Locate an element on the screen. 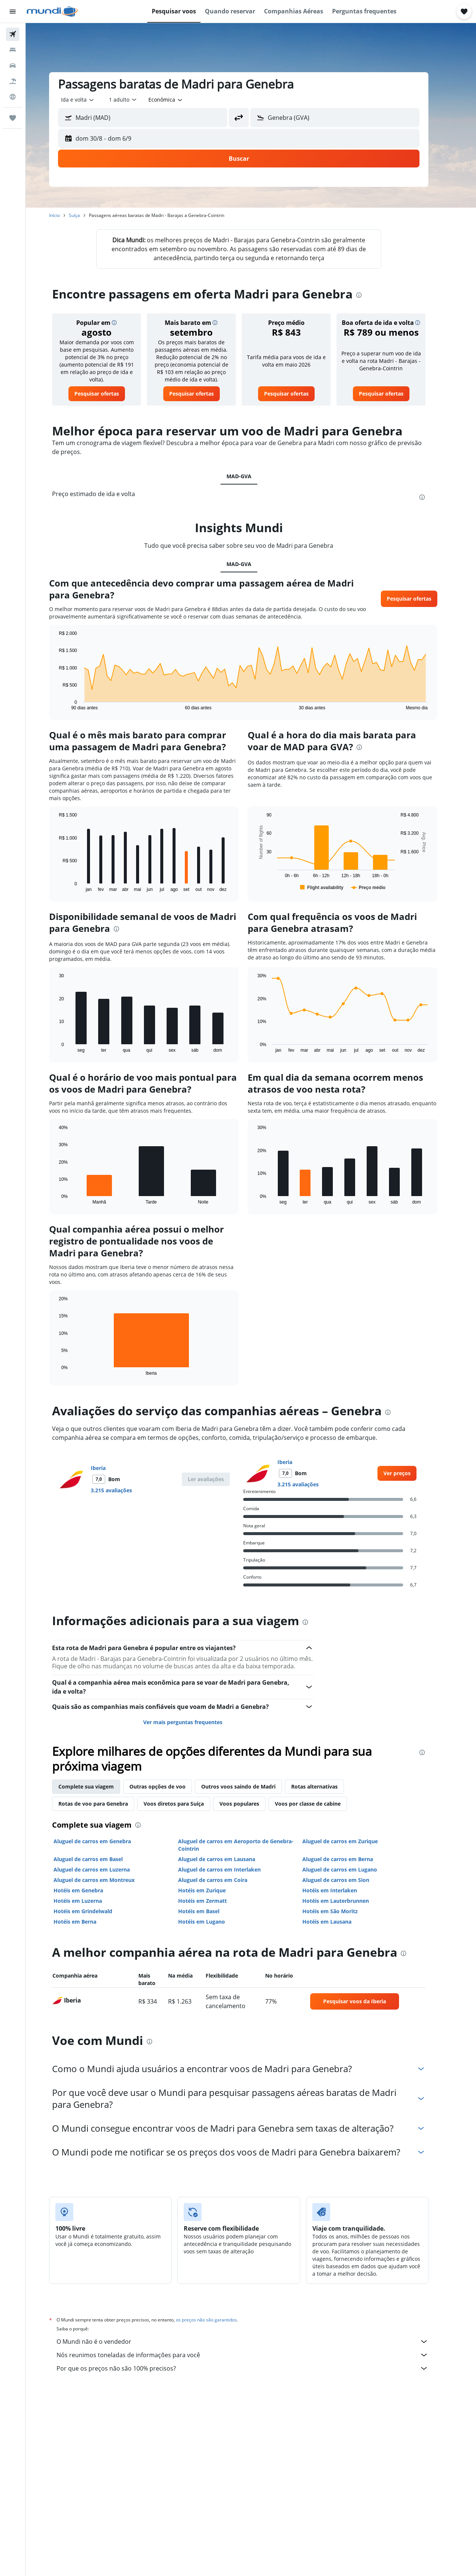 This screenshot has width=476, height=2576. Hotéis em São Moritz is located at coordinates (342, 1911).